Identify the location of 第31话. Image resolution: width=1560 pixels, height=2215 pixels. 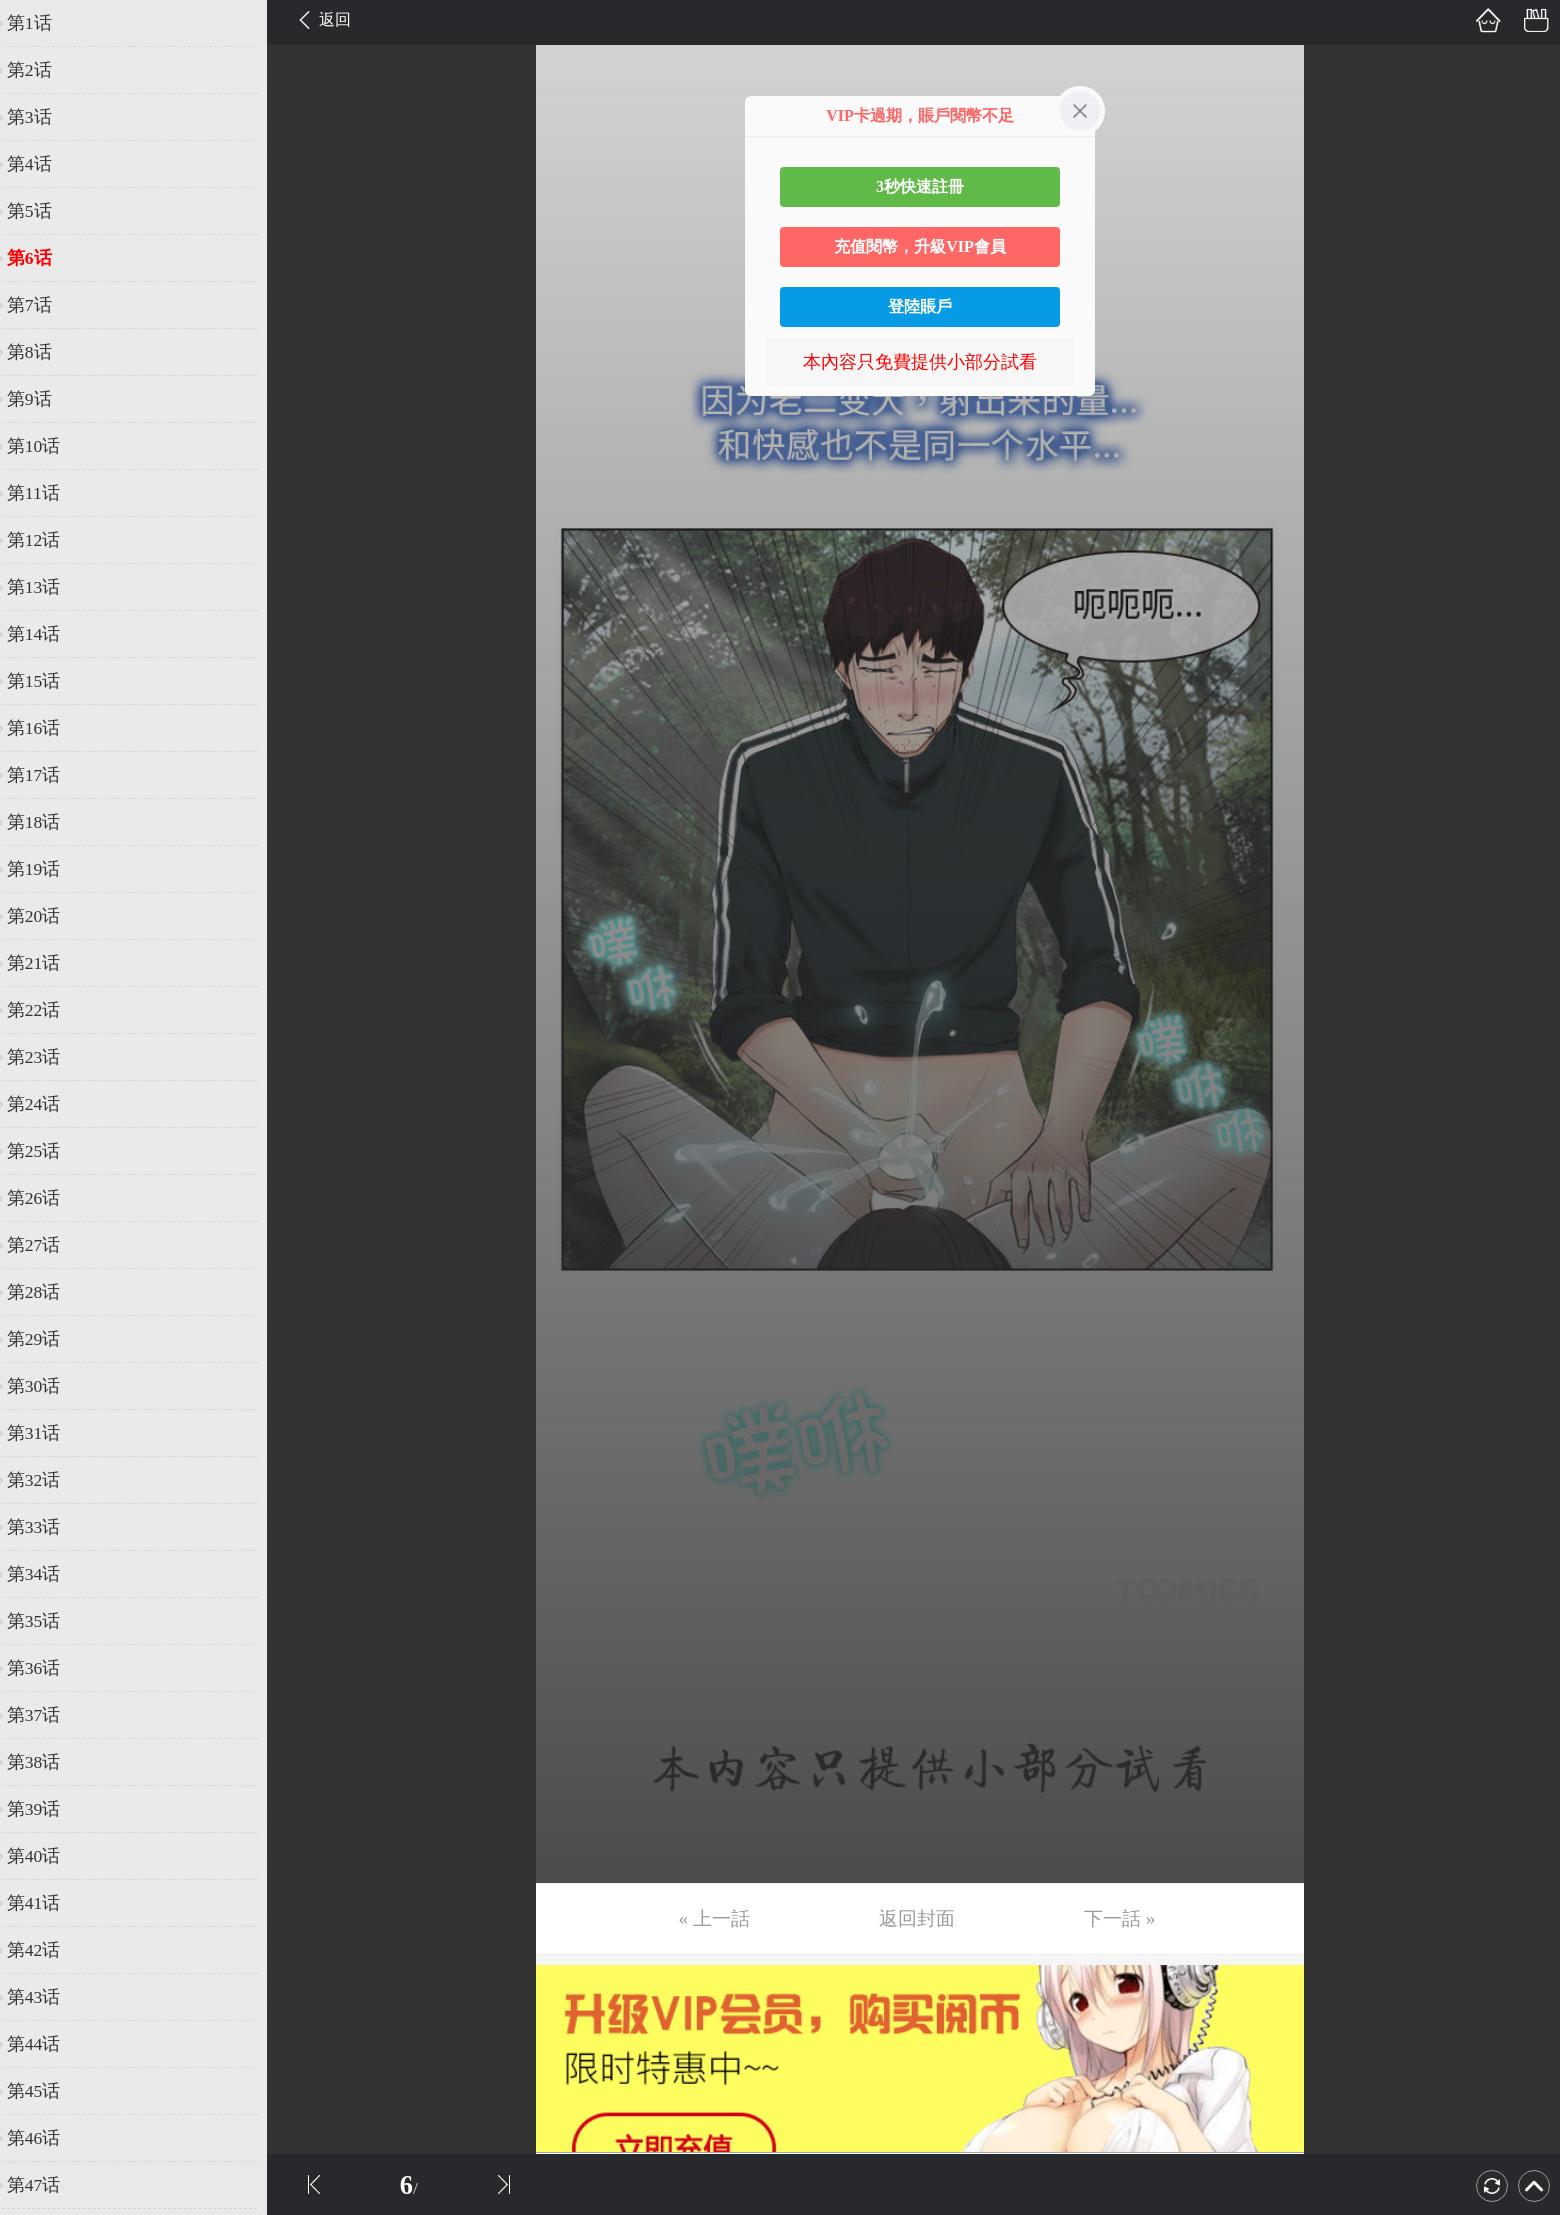
(47, 1433).